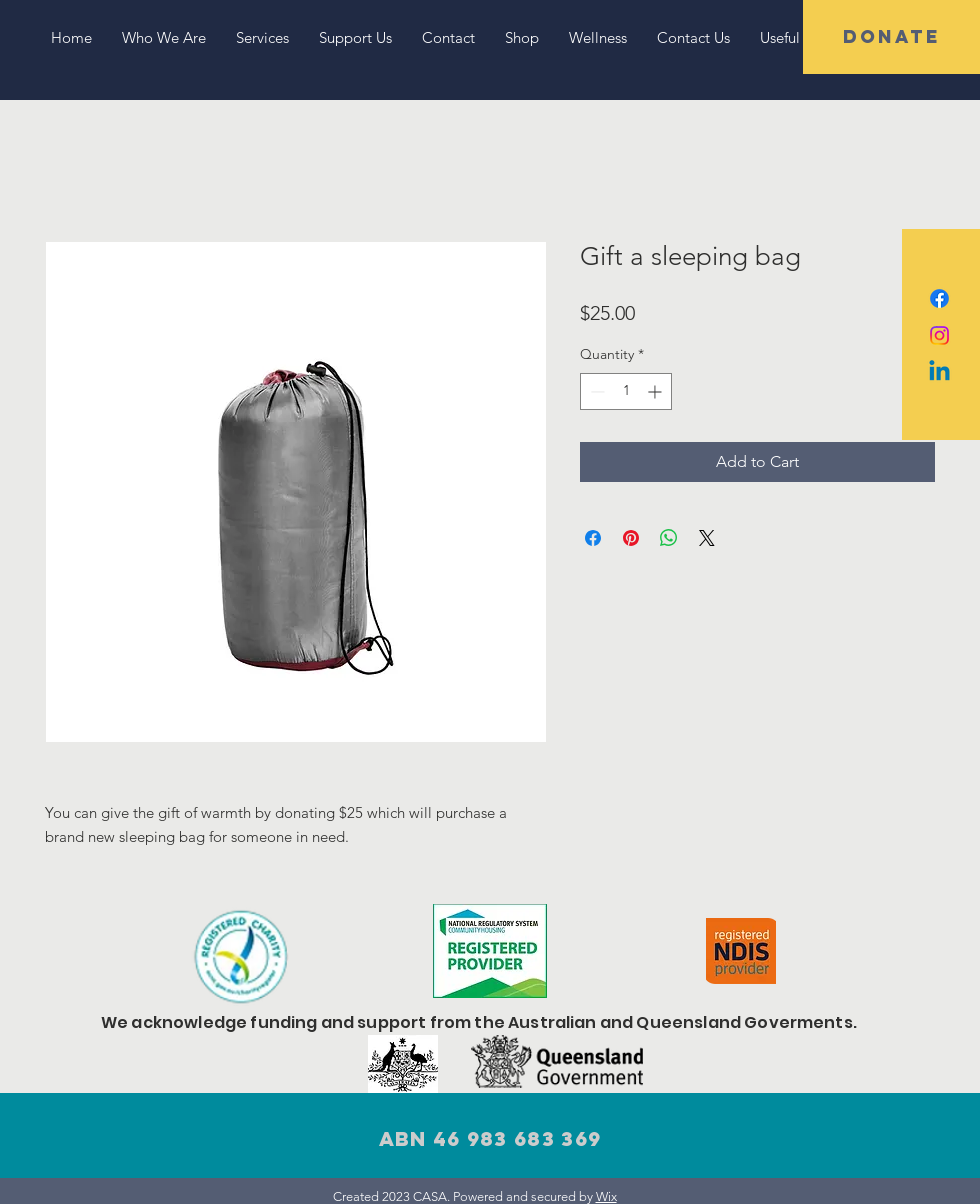 This screenshot has width=980, height=1204. Describe the element at coordinates (626, 391) in the screenshot. I see `[spinbutton]` at that location.